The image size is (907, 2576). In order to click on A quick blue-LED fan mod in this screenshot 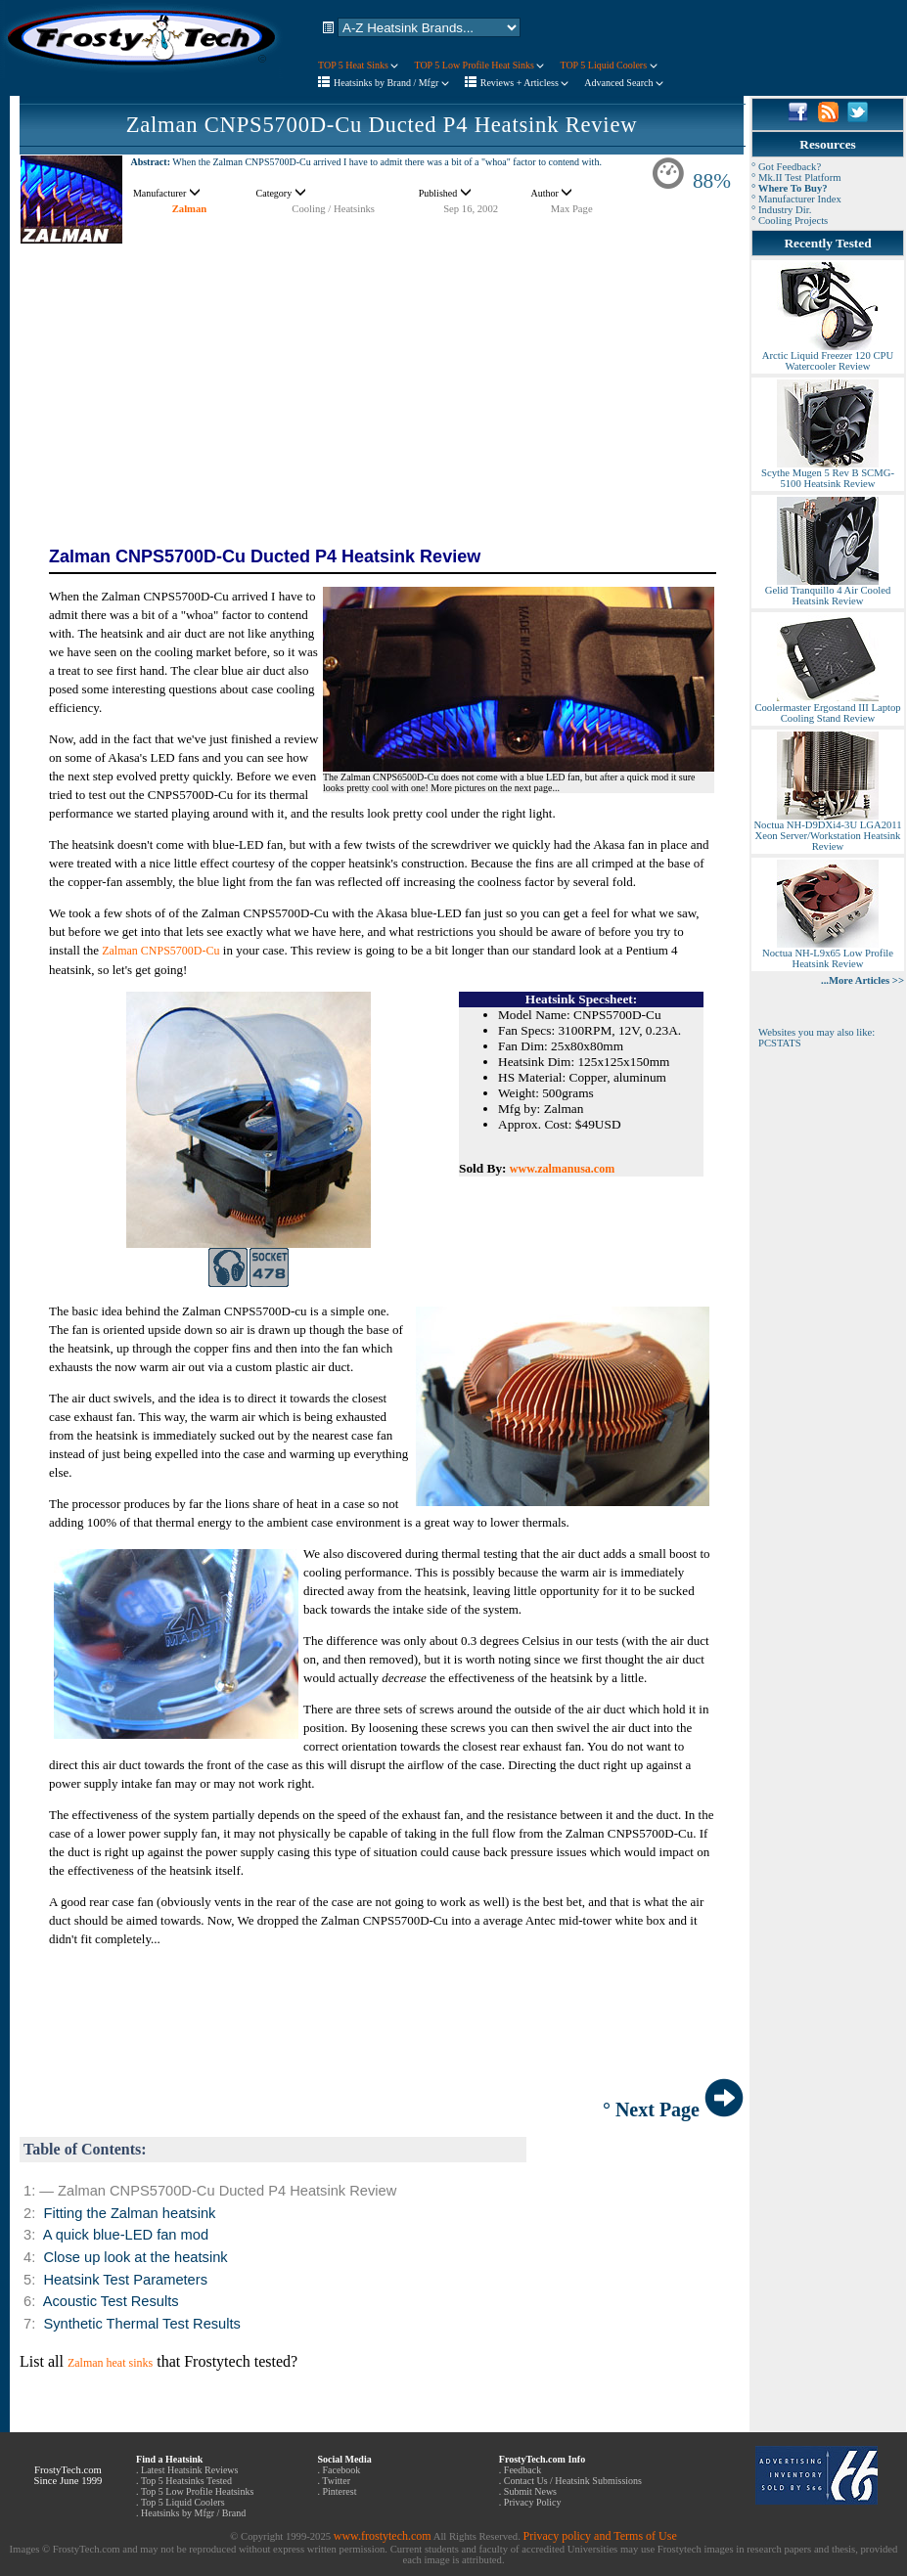, I will do `click(125, 2235)`.